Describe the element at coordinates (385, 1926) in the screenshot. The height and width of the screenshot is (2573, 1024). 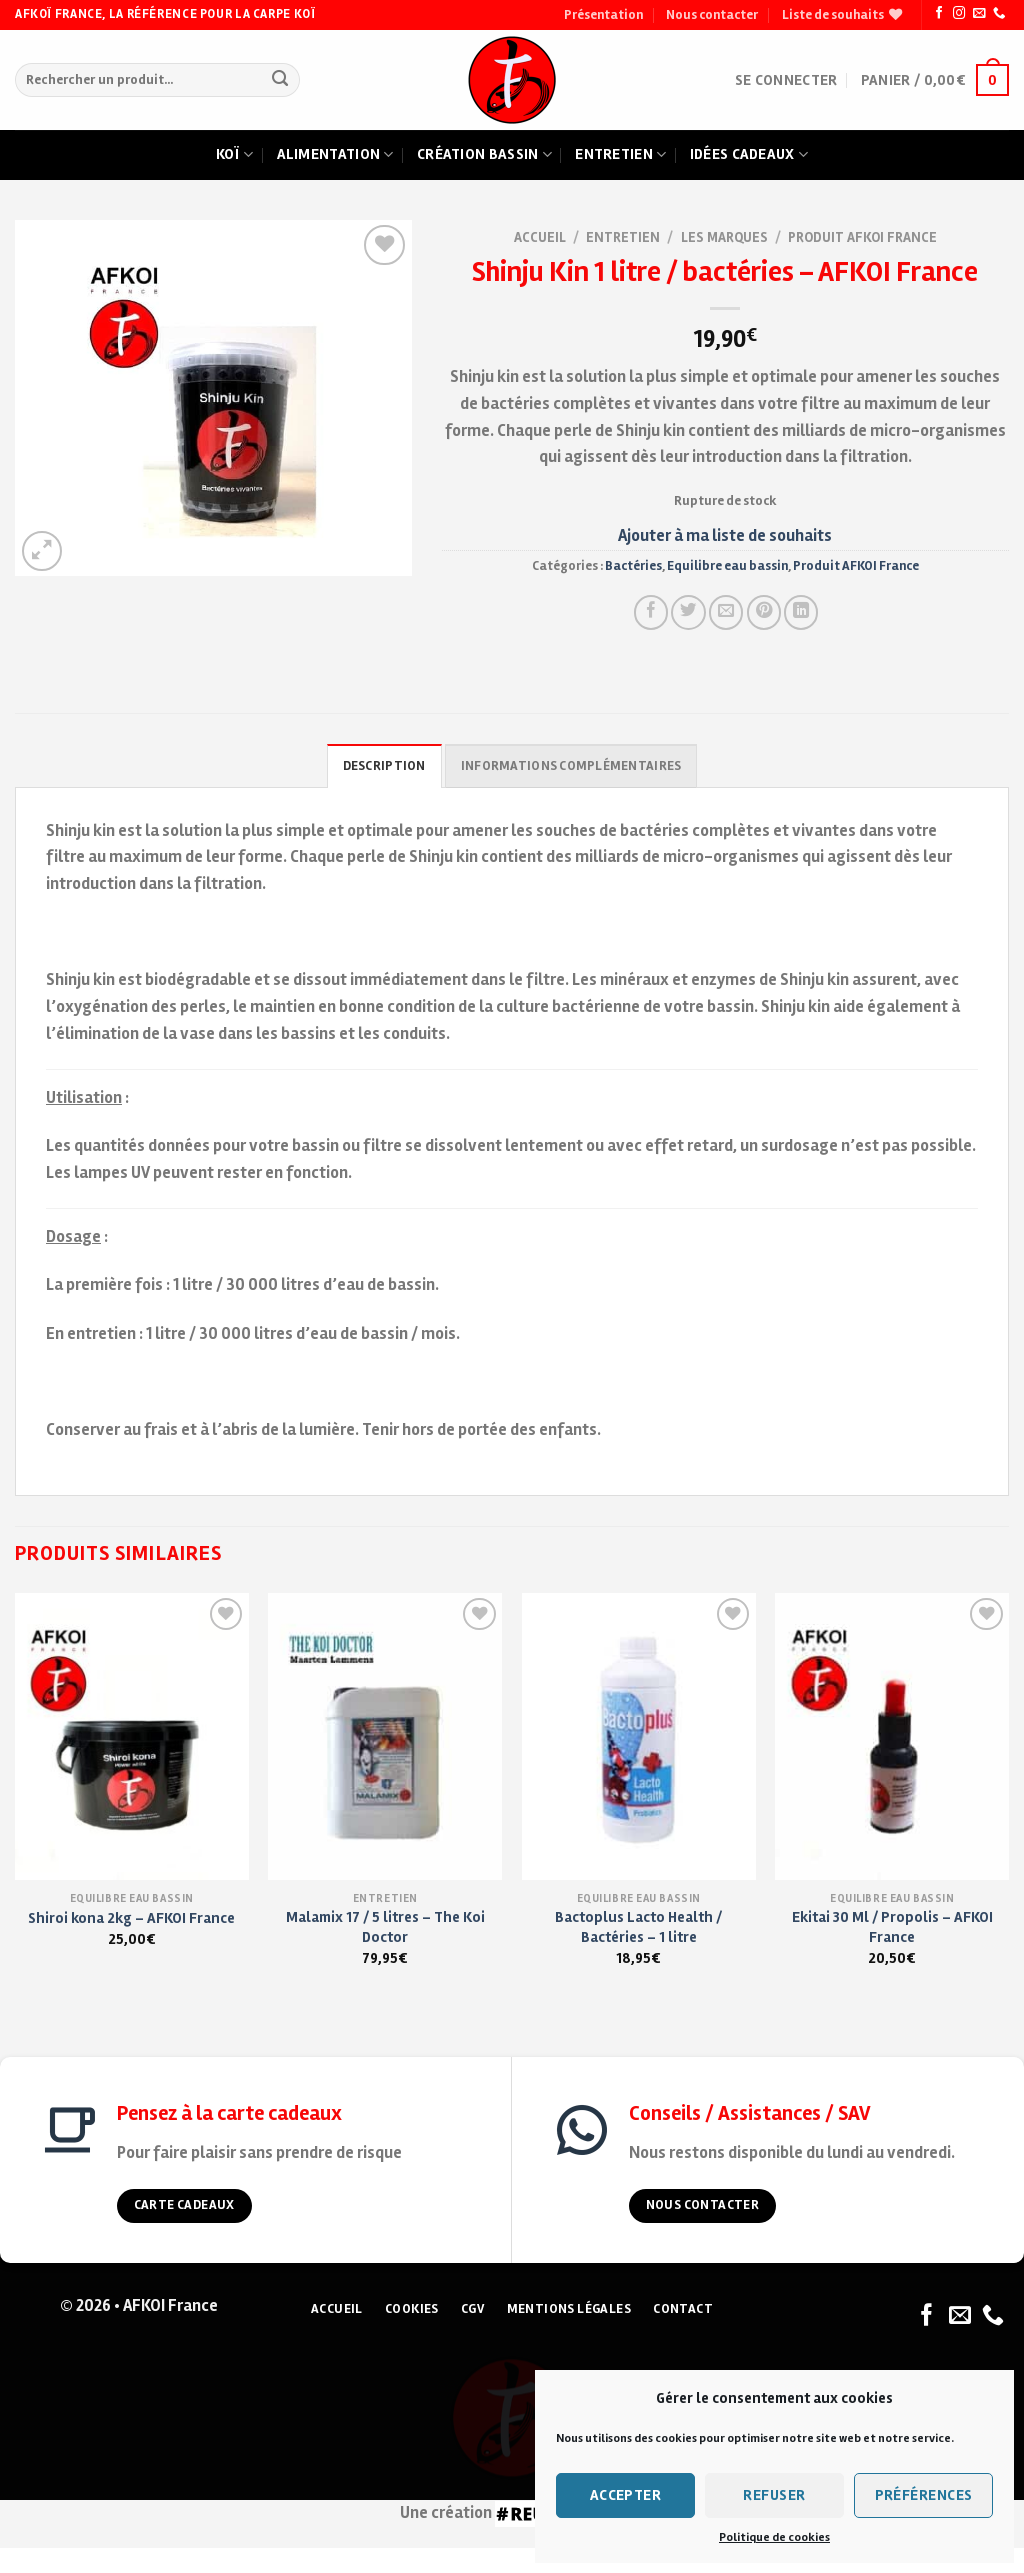
I see `Malamix 17 / 5 litres – The Koi Doctor` at that location.